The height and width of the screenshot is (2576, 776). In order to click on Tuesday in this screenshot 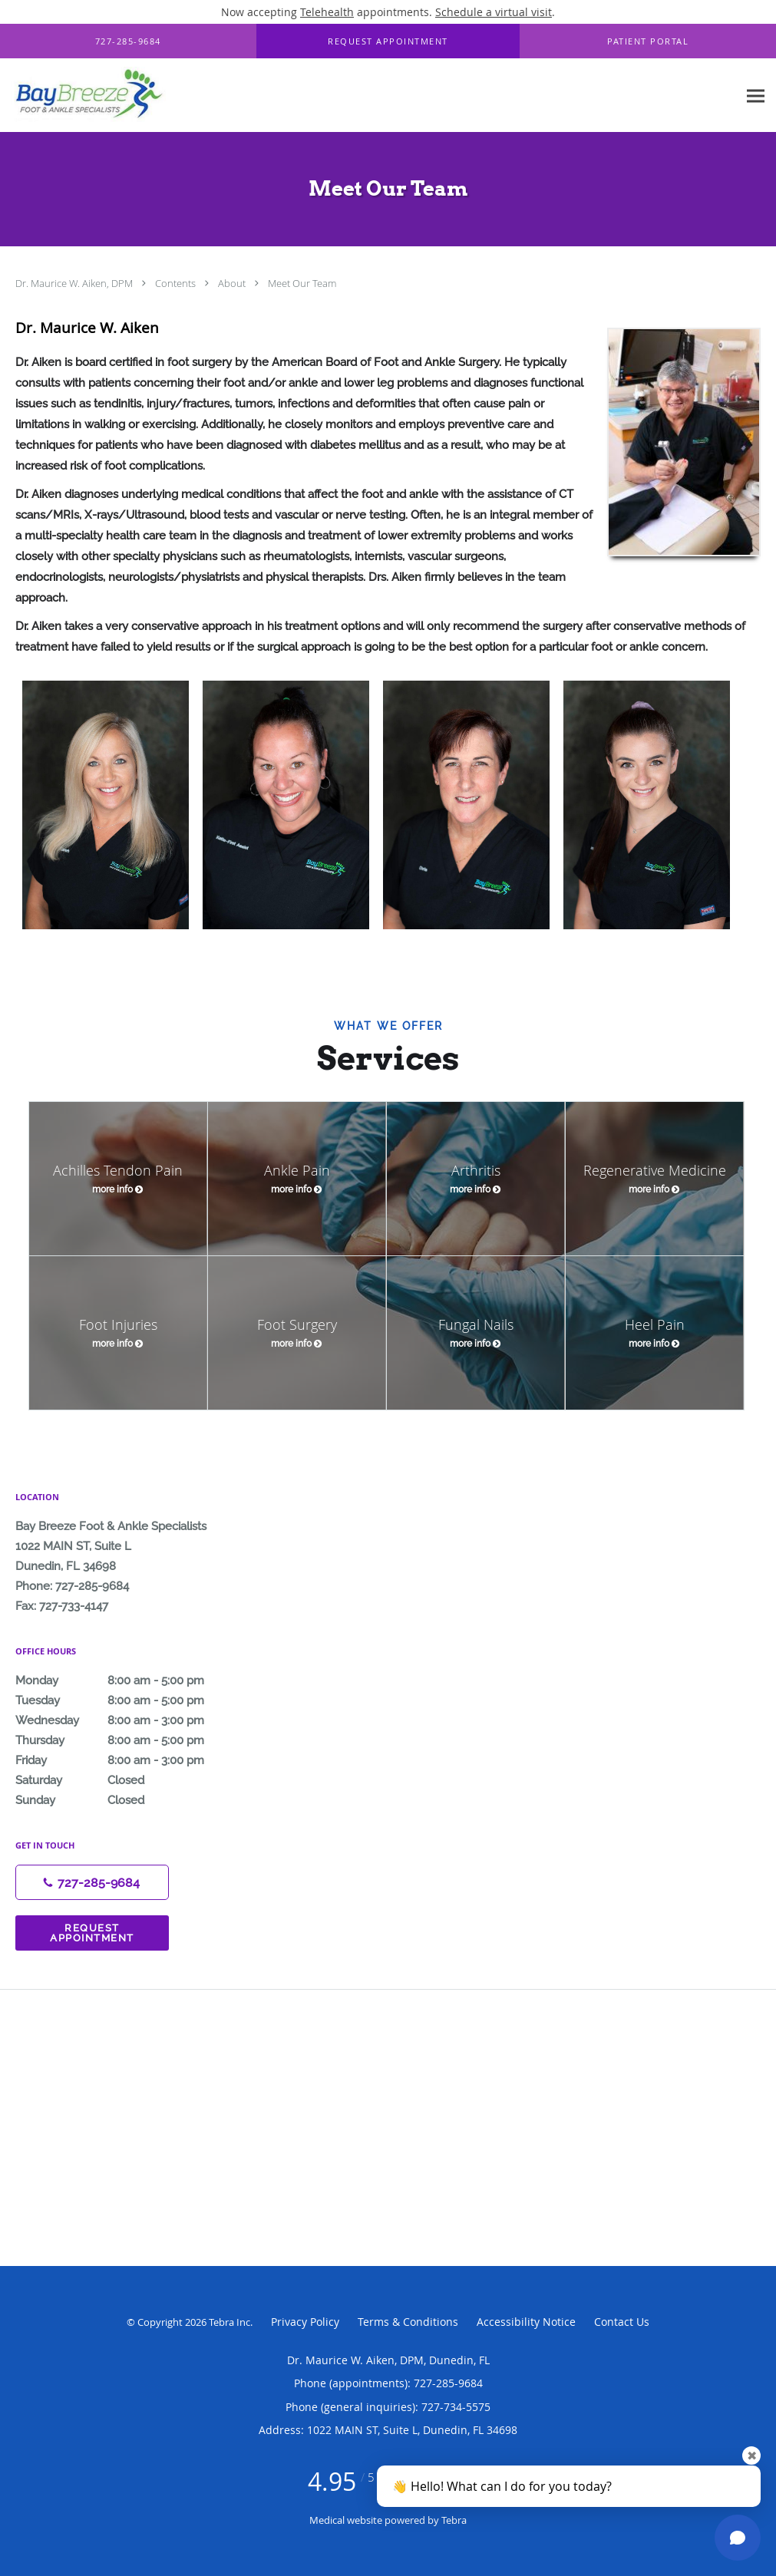, I will do `click(126, 1700)`.